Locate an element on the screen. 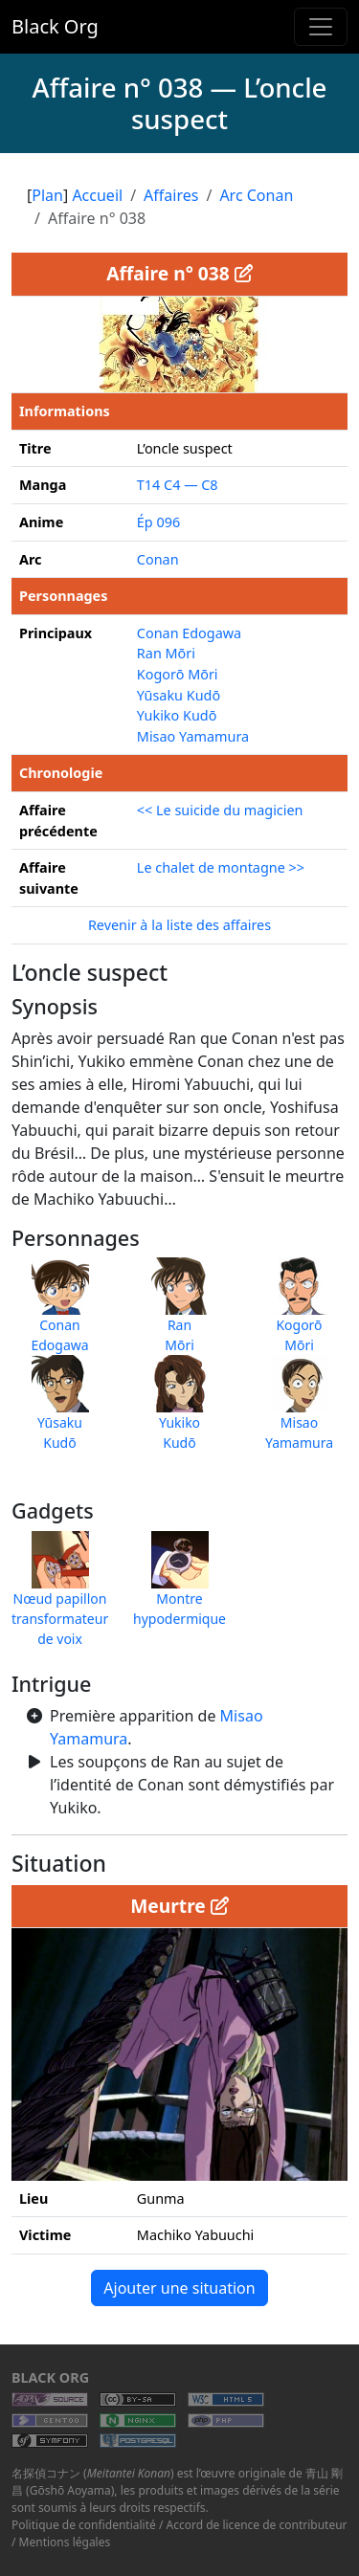  << Le suicide du magicien is located at coordinates (220, 810).